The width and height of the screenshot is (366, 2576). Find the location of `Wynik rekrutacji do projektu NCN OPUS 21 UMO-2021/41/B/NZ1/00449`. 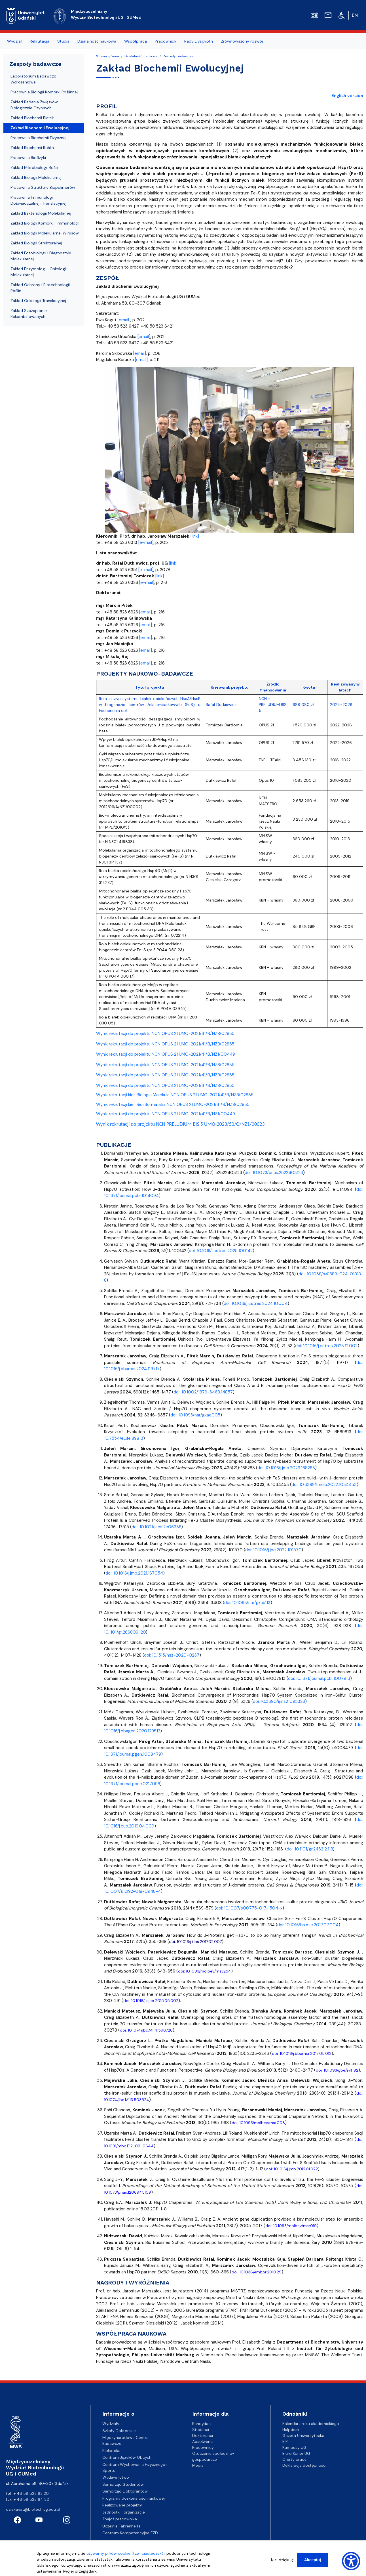

Wynik rekrutacji do projektu NCN OPUS 21 UMO-2021/41/B/NZ1/00449 is located at coordinates (165, 1054).